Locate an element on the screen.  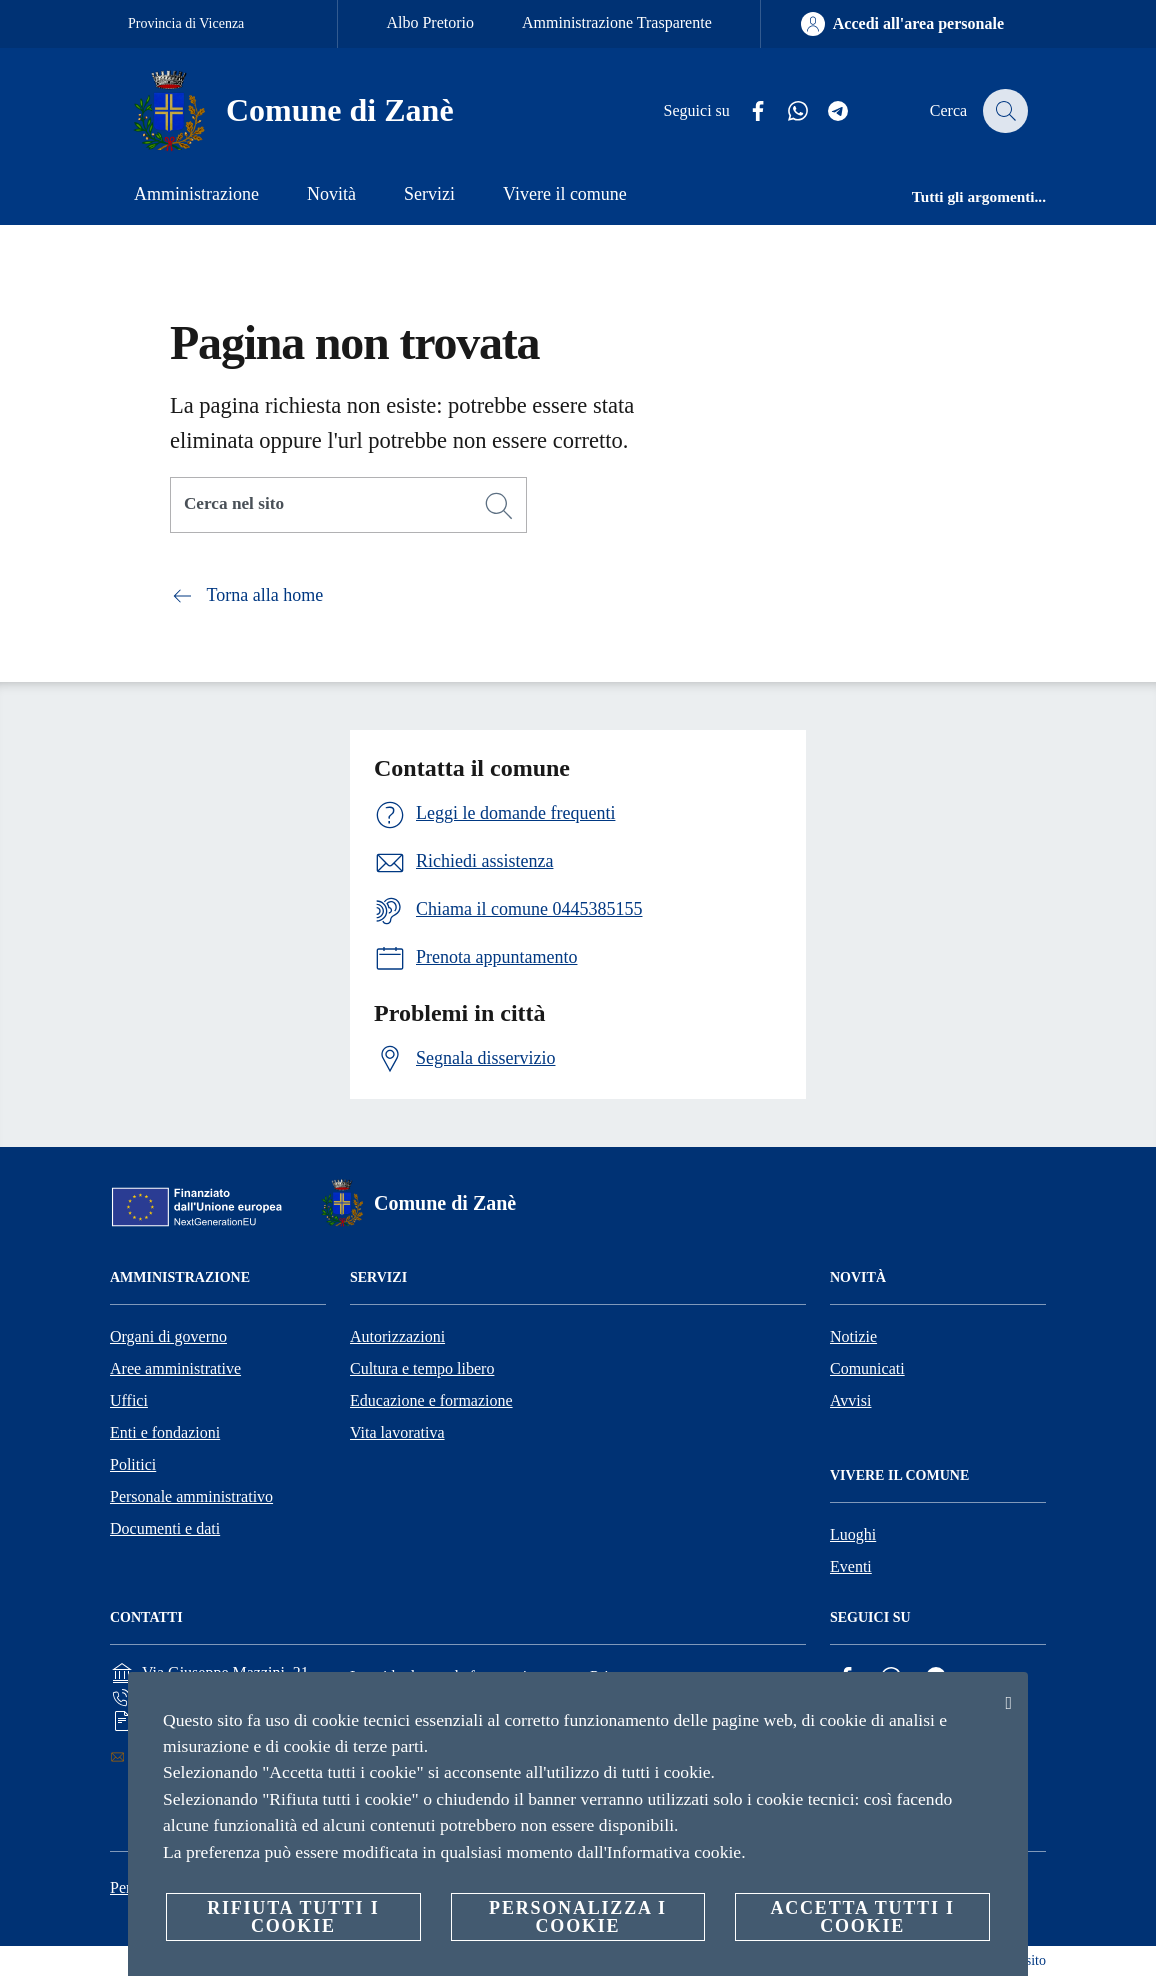
Avvisi is located at coordinates (850, 1400).